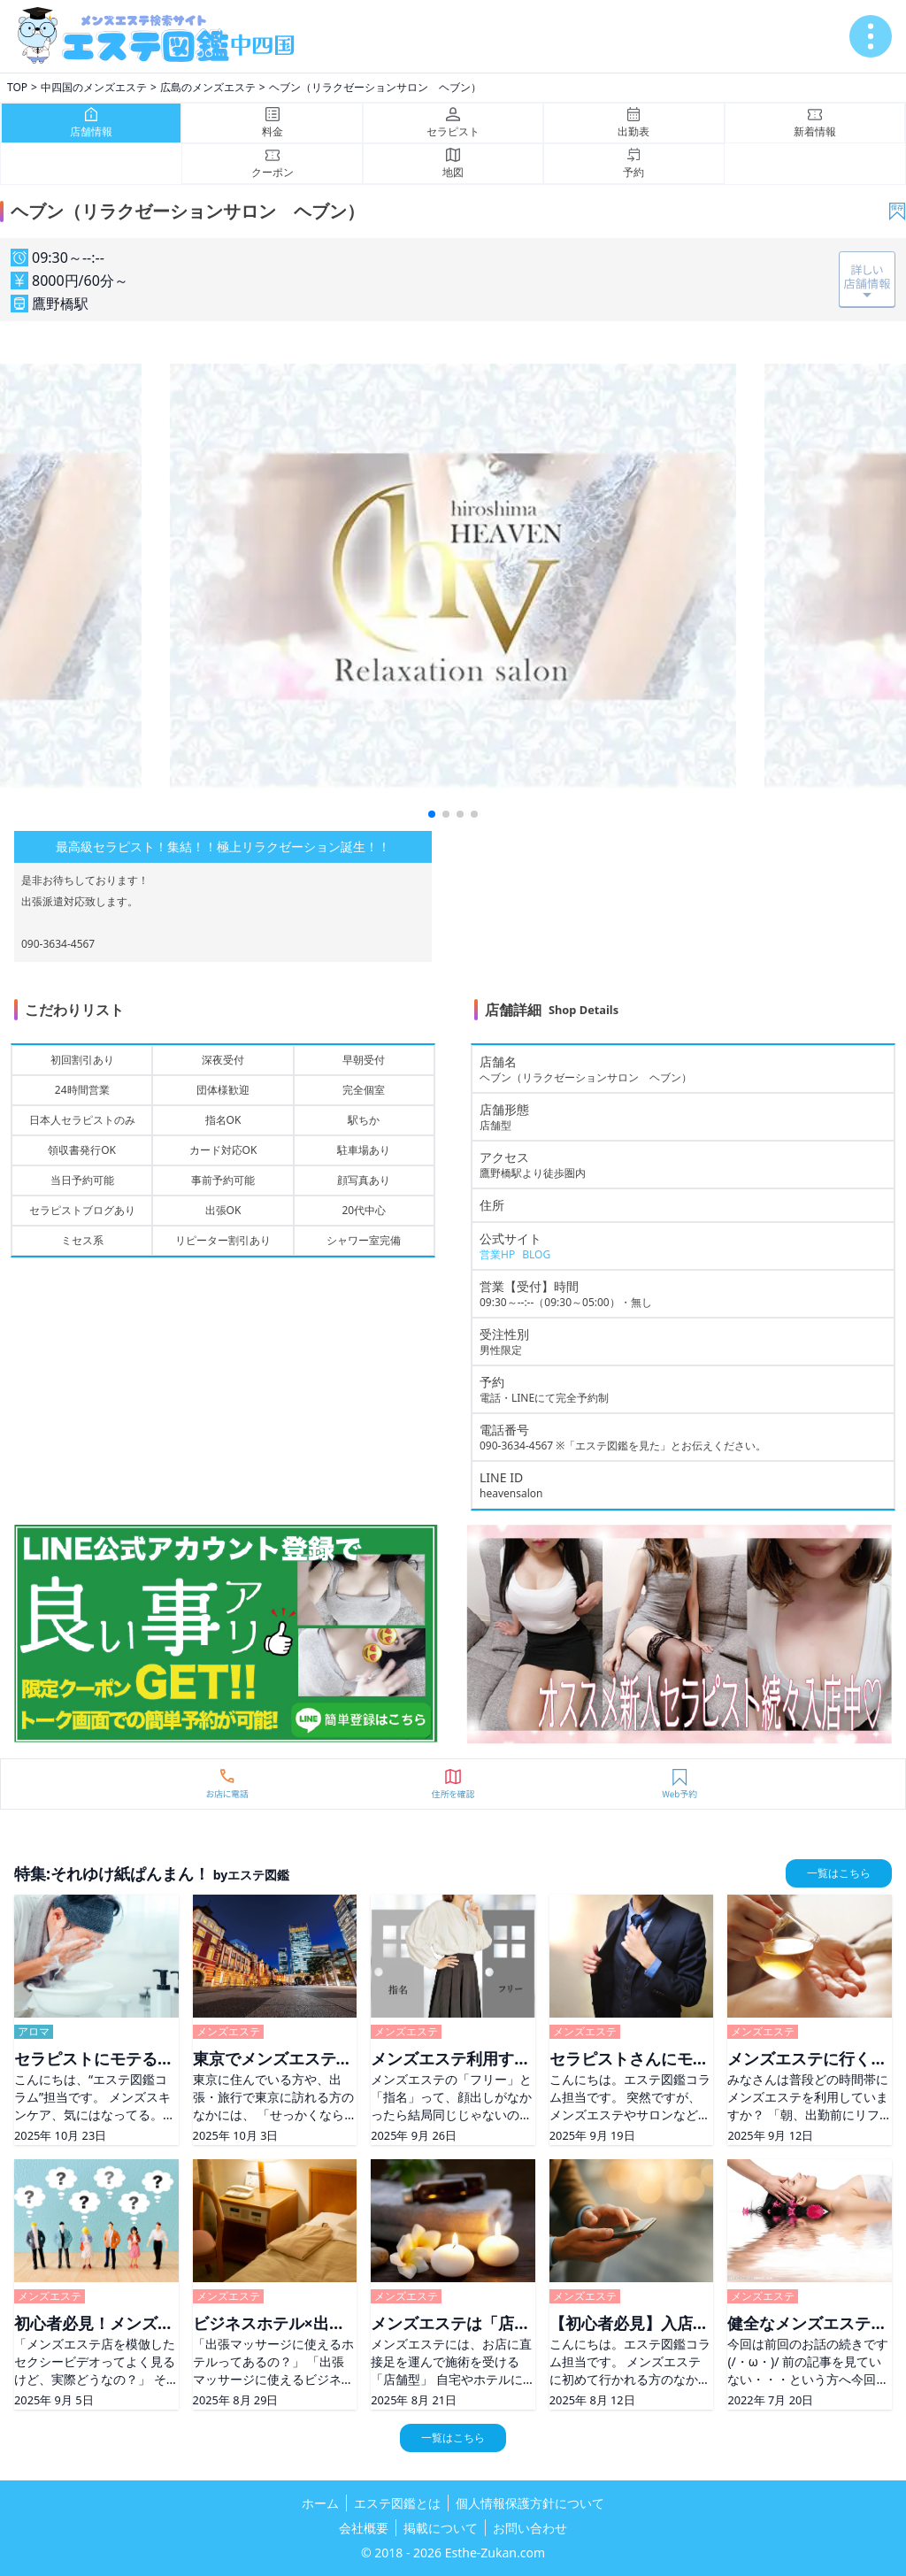  What do you see at coordinates (440, 2527) in the screenshot?
I see `掲載について` at bounding box center [440, 2527].